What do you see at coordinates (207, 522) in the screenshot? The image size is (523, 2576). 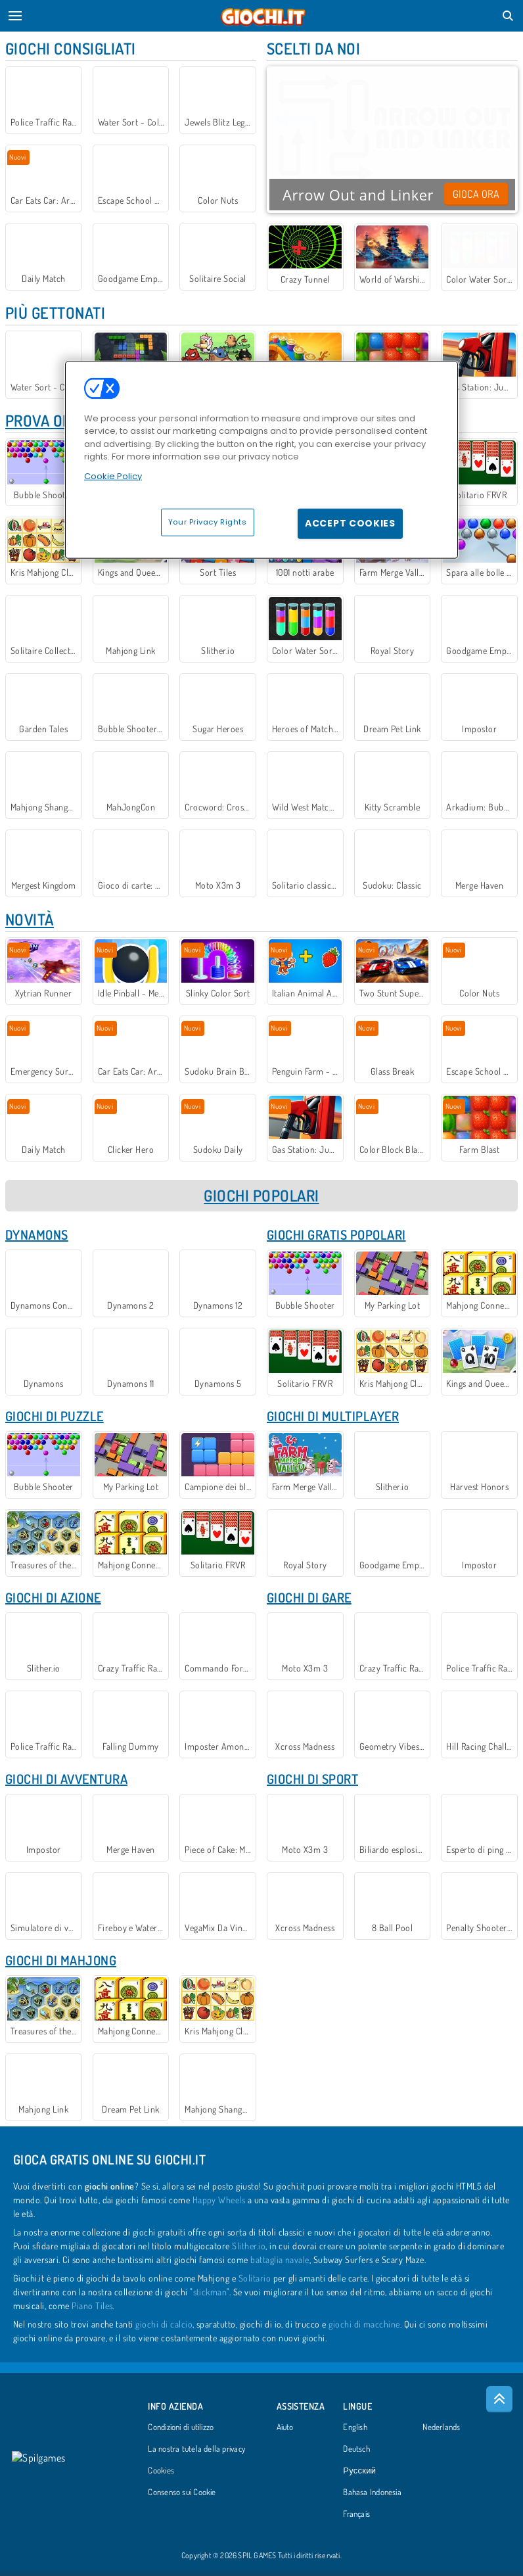 I see `Your Privacy Rights [Your Privacy Rights, Opens the preference center dialog]` at bounding box center [207, 522].